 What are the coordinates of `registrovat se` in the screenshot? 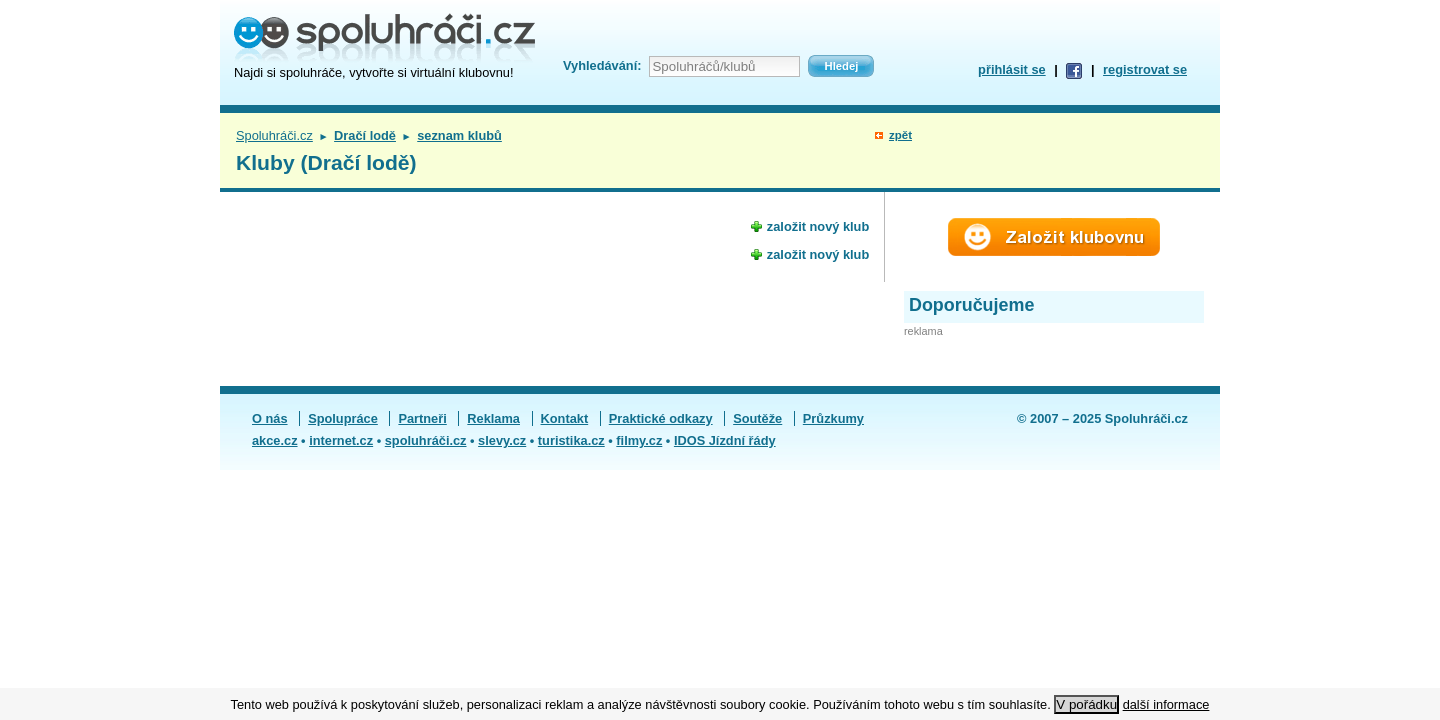 It's located at (1145, 69).